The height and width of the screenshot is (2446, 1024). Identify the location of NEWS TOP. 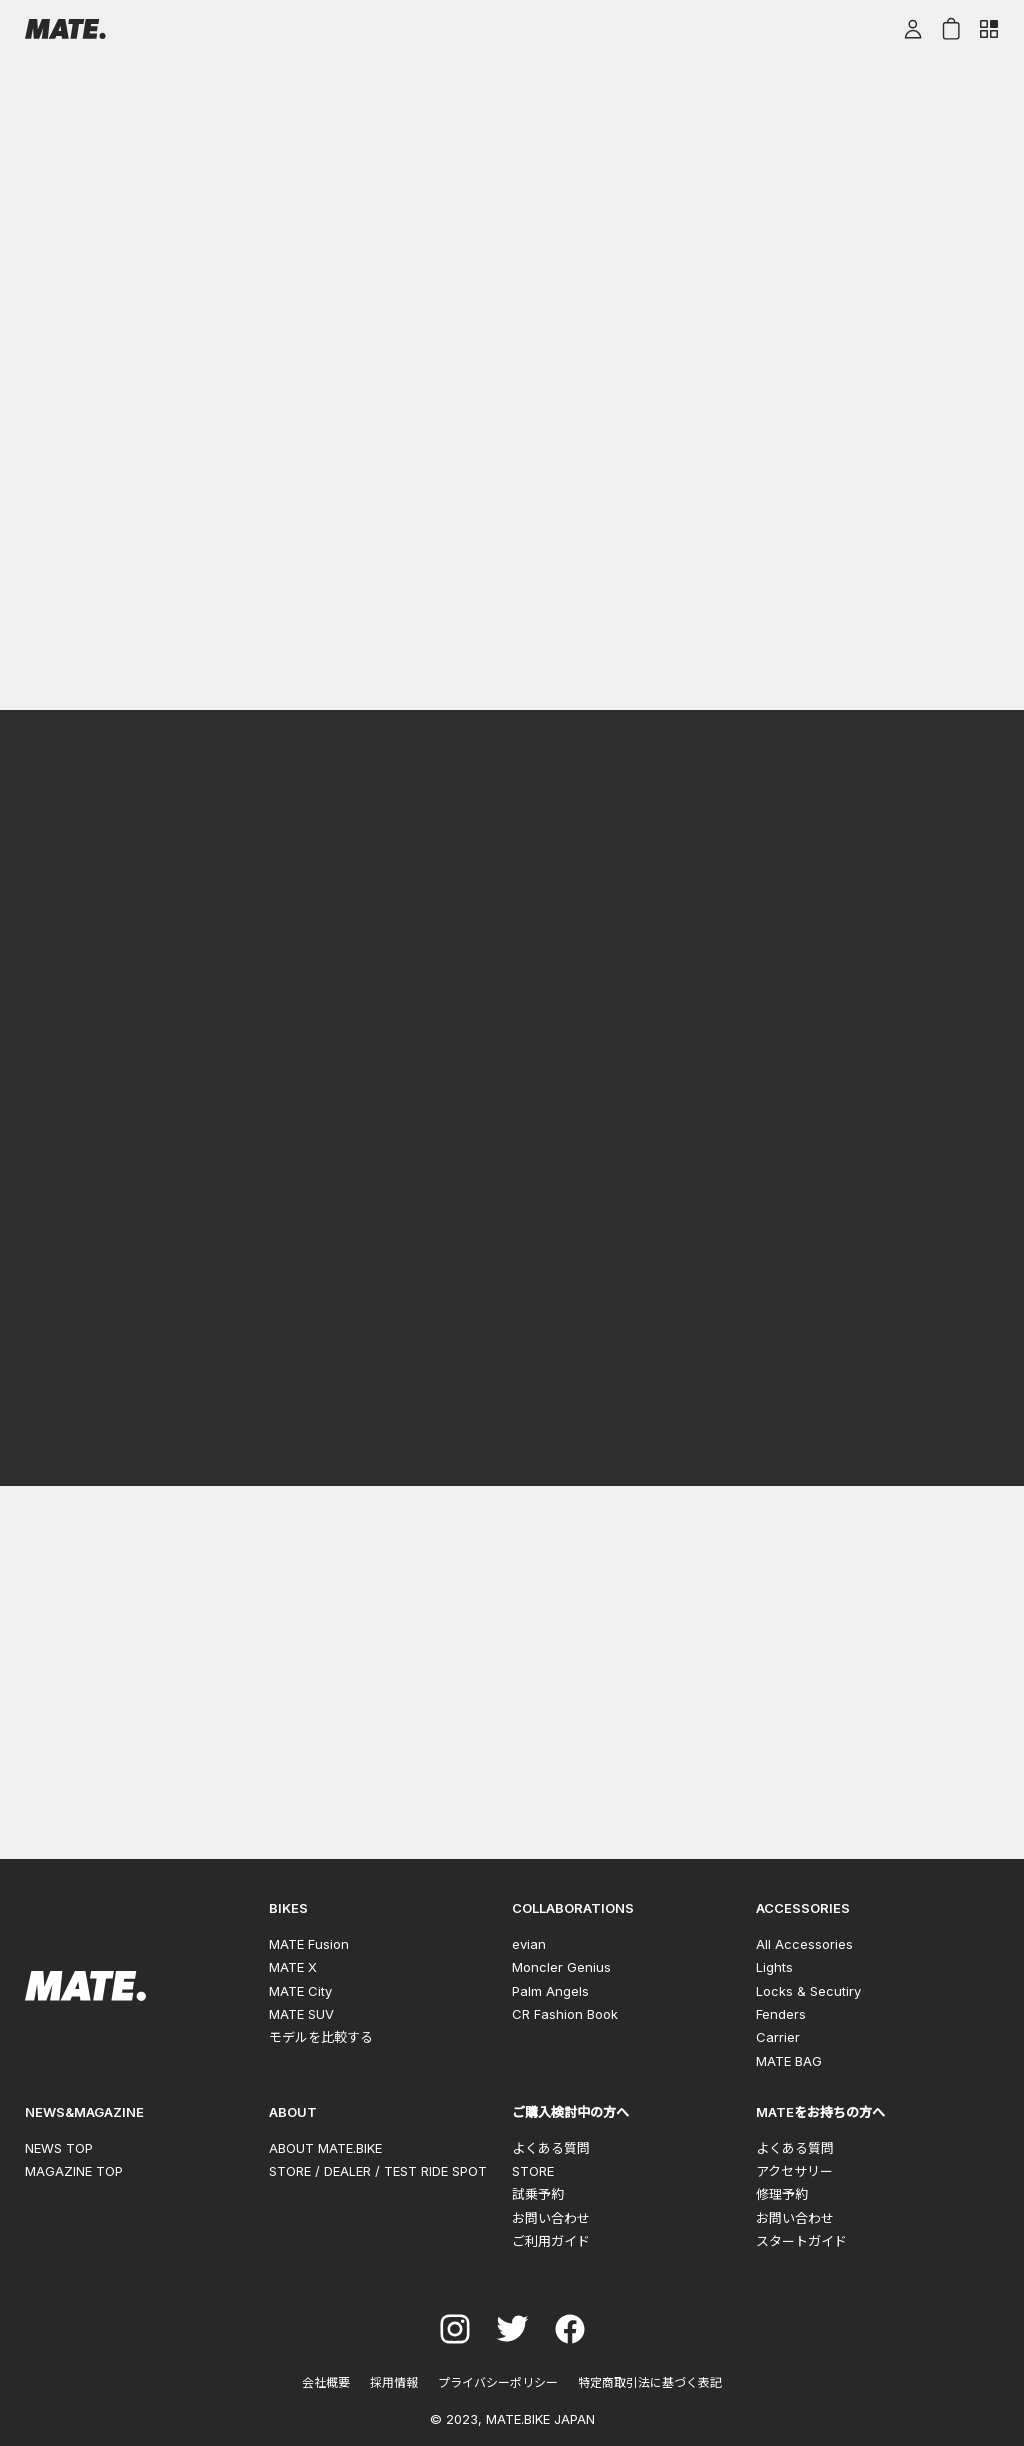
(59, 2148).